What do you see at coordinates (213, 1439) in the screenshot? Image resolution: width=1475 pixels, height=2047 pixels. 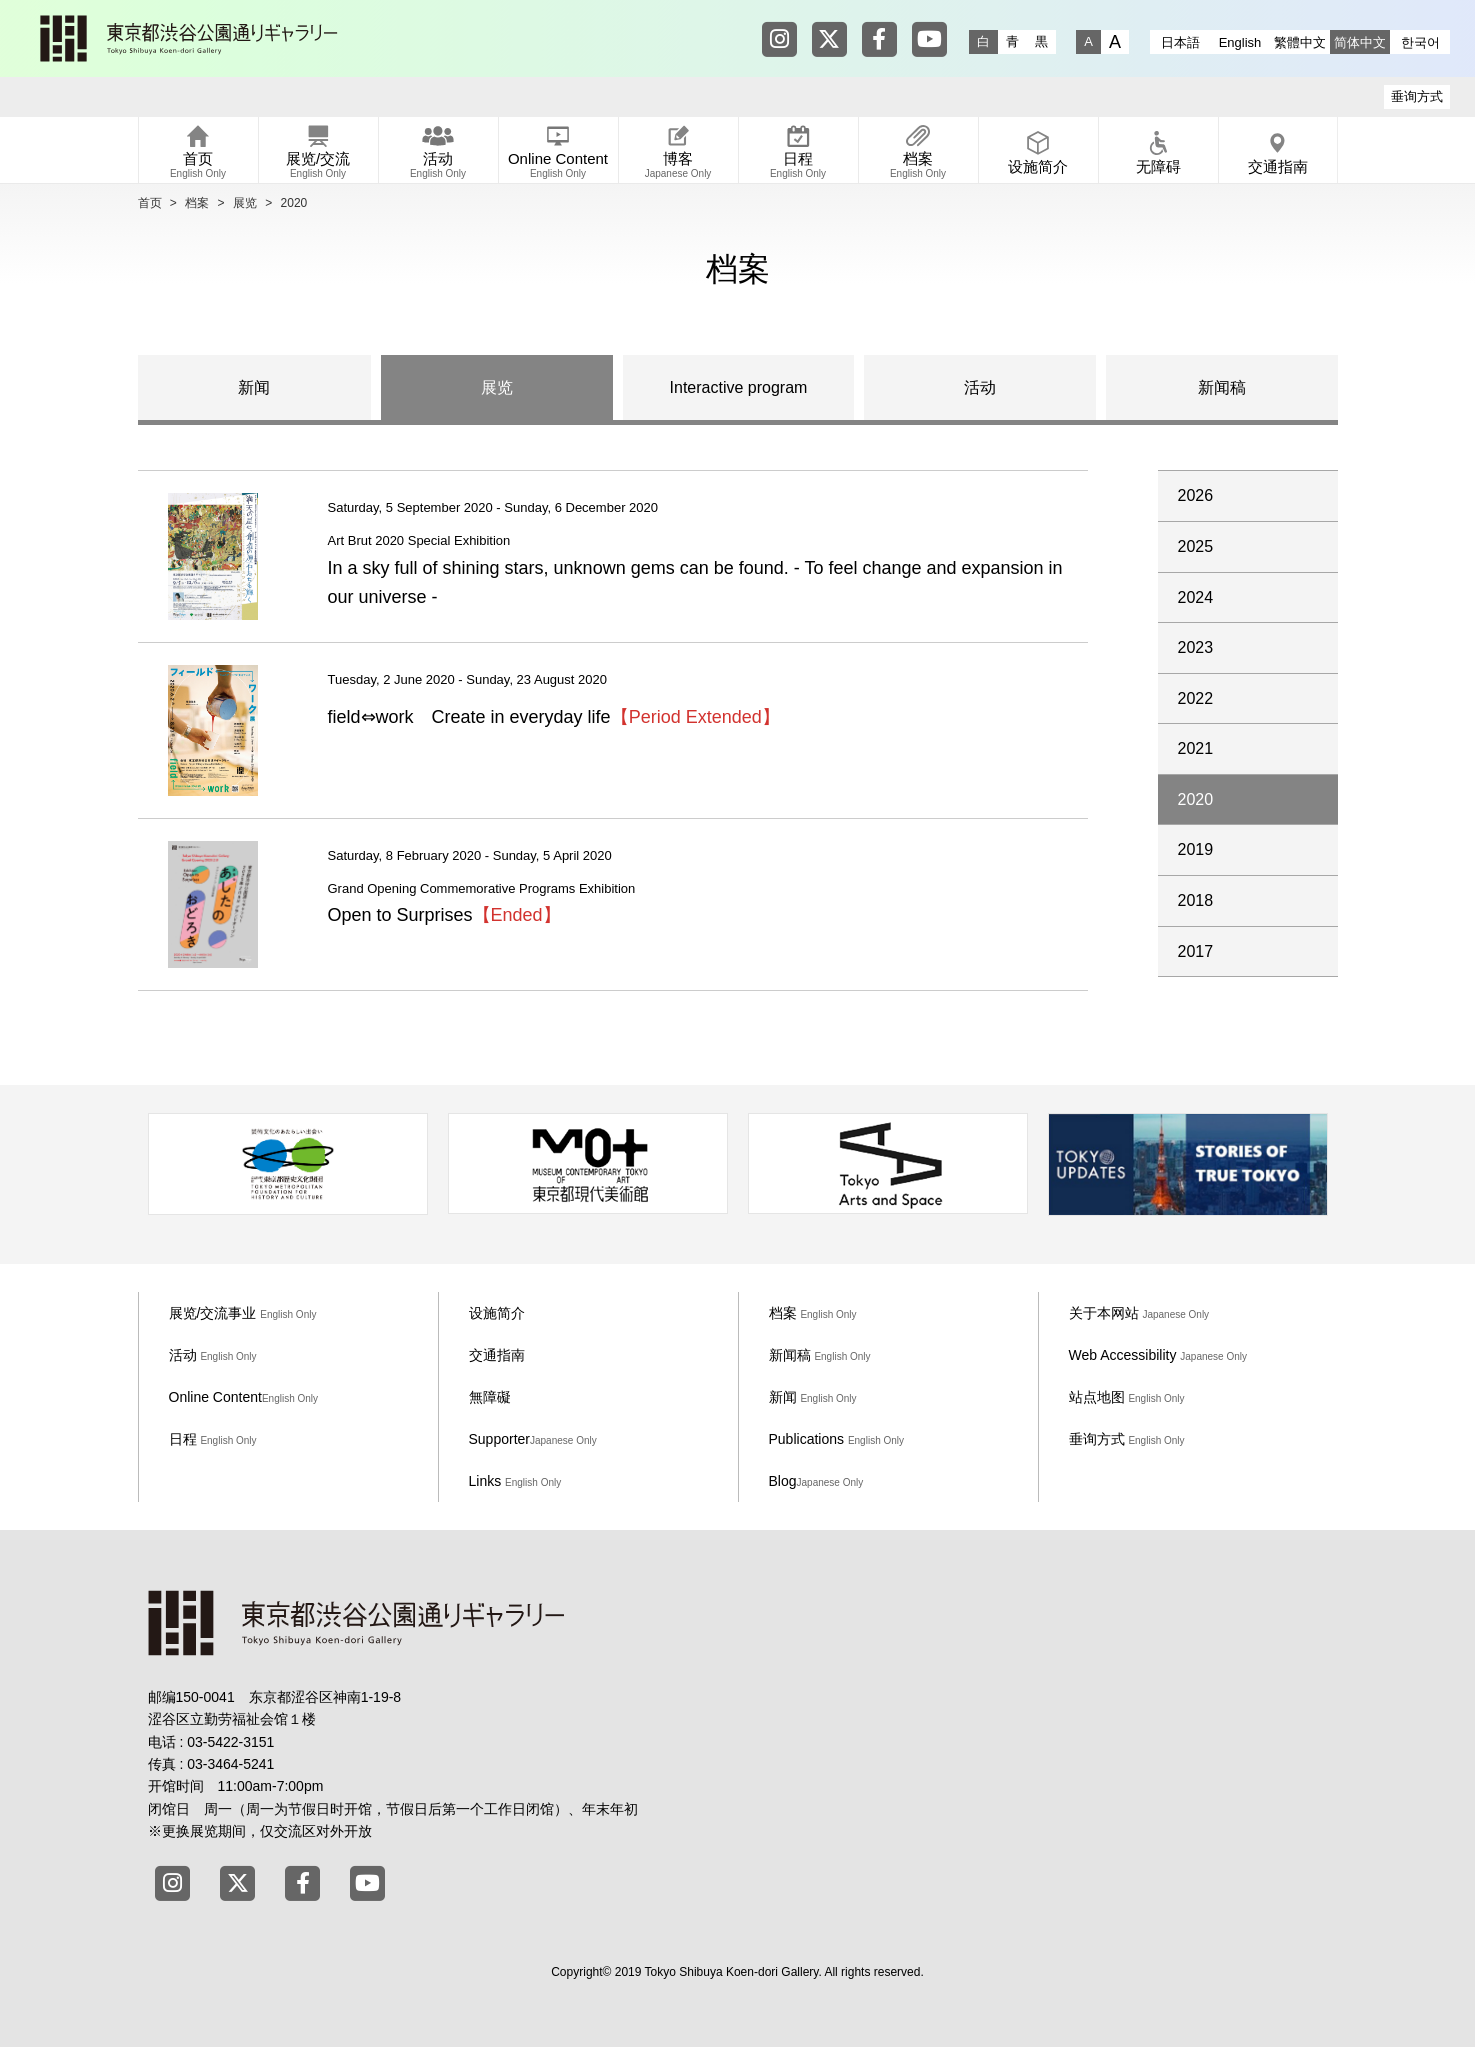 I see `日程` at bounding box center [213, 1439].